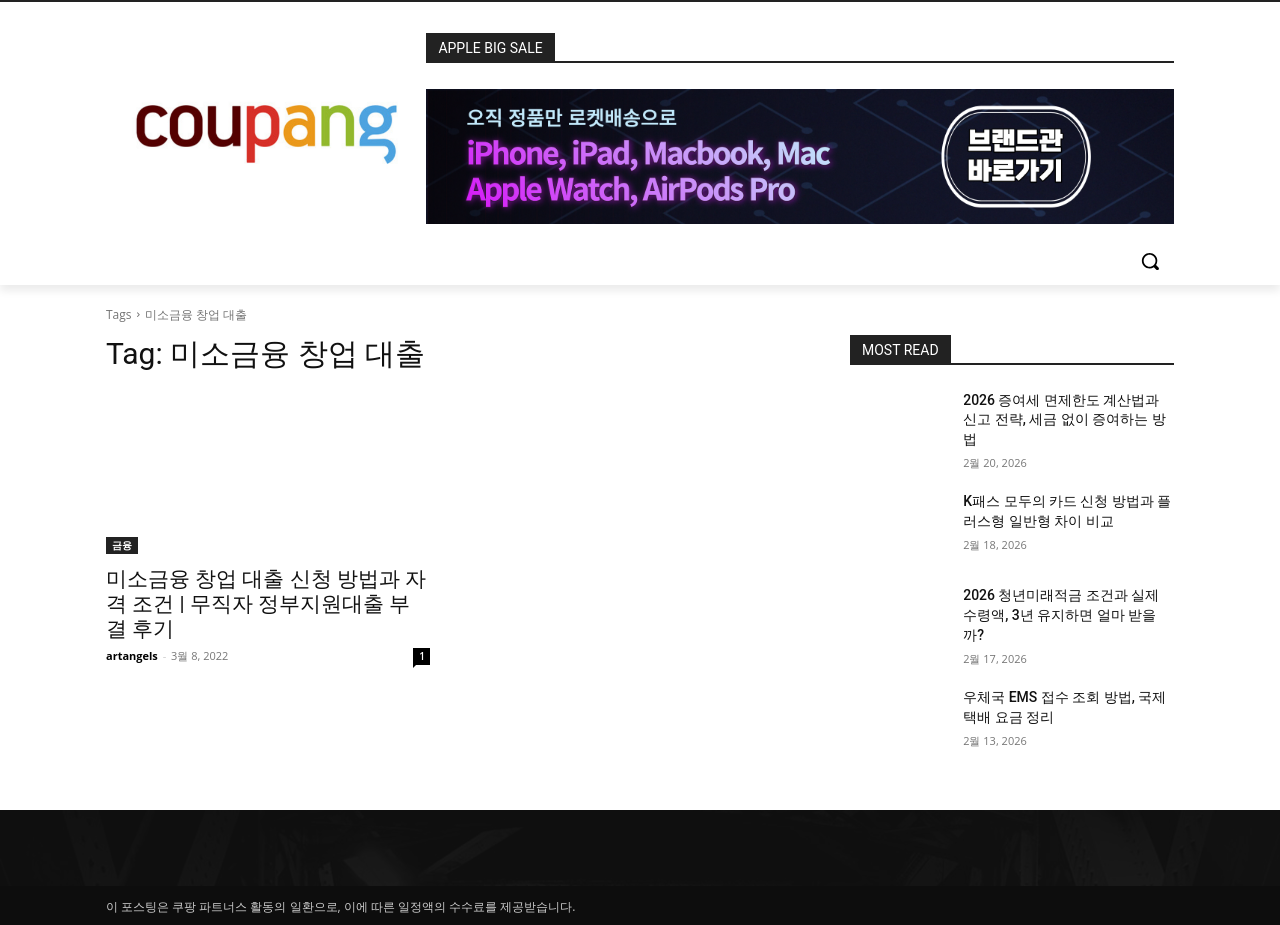  I want to click on 2026 청년미래적금 조건과 실제 수령액, 3년 유지하면 얼마 받을까?, so click(1061, 614).